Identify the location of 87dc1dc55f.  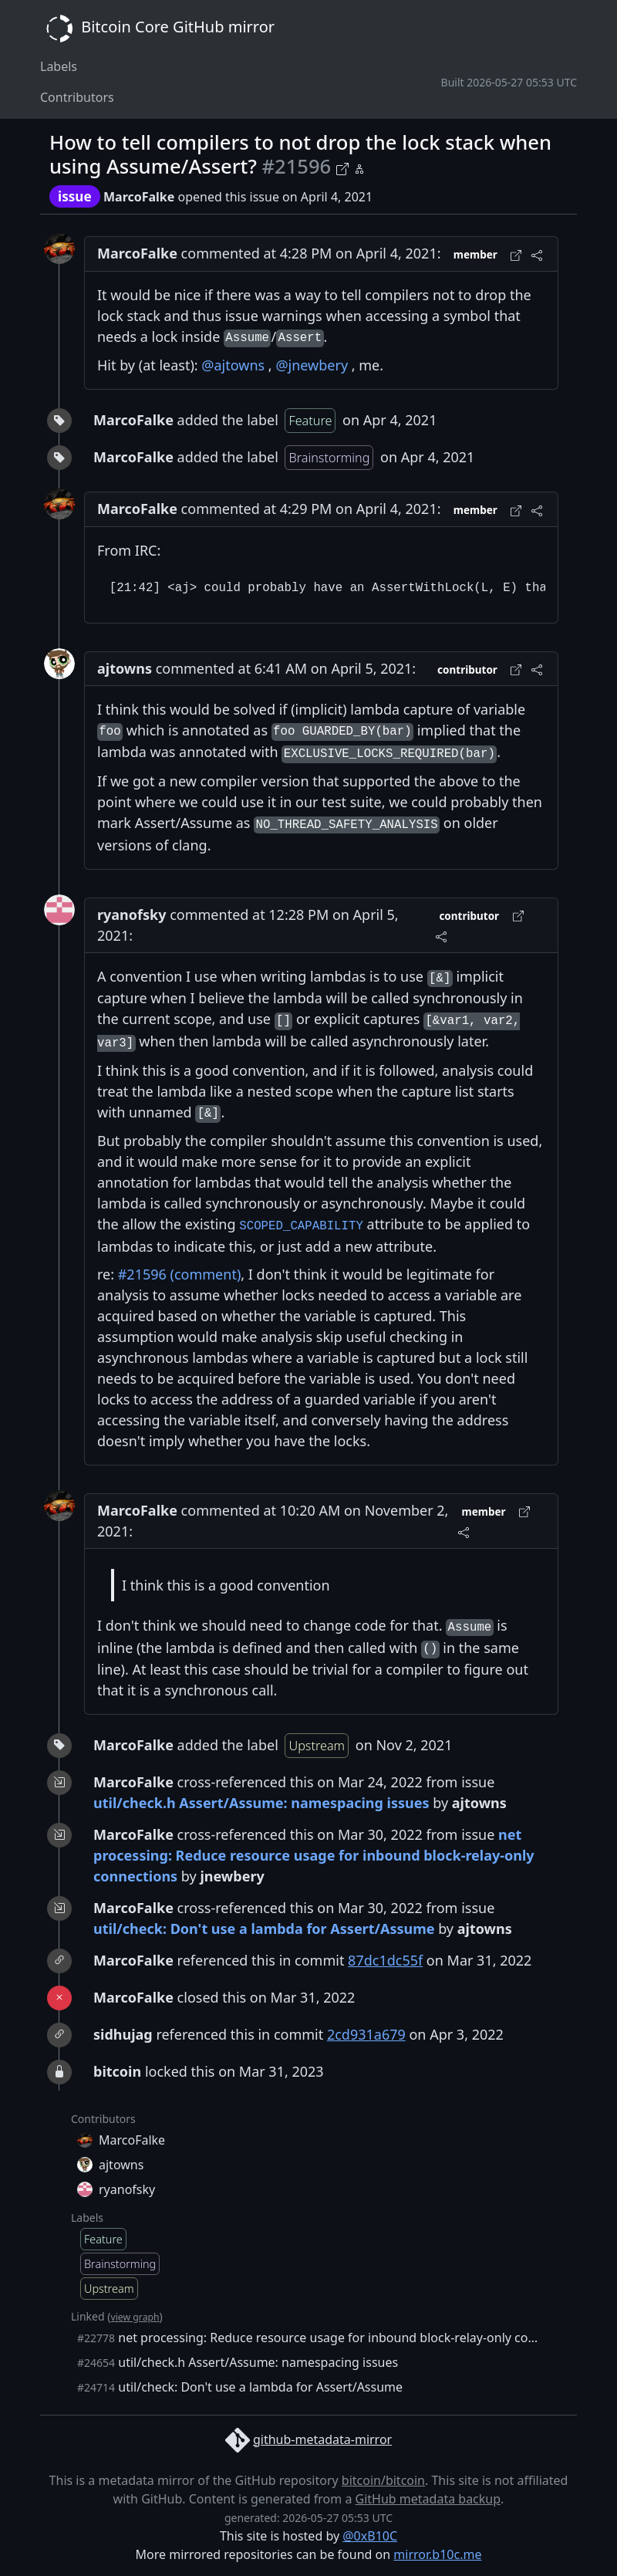
(385, 1960).